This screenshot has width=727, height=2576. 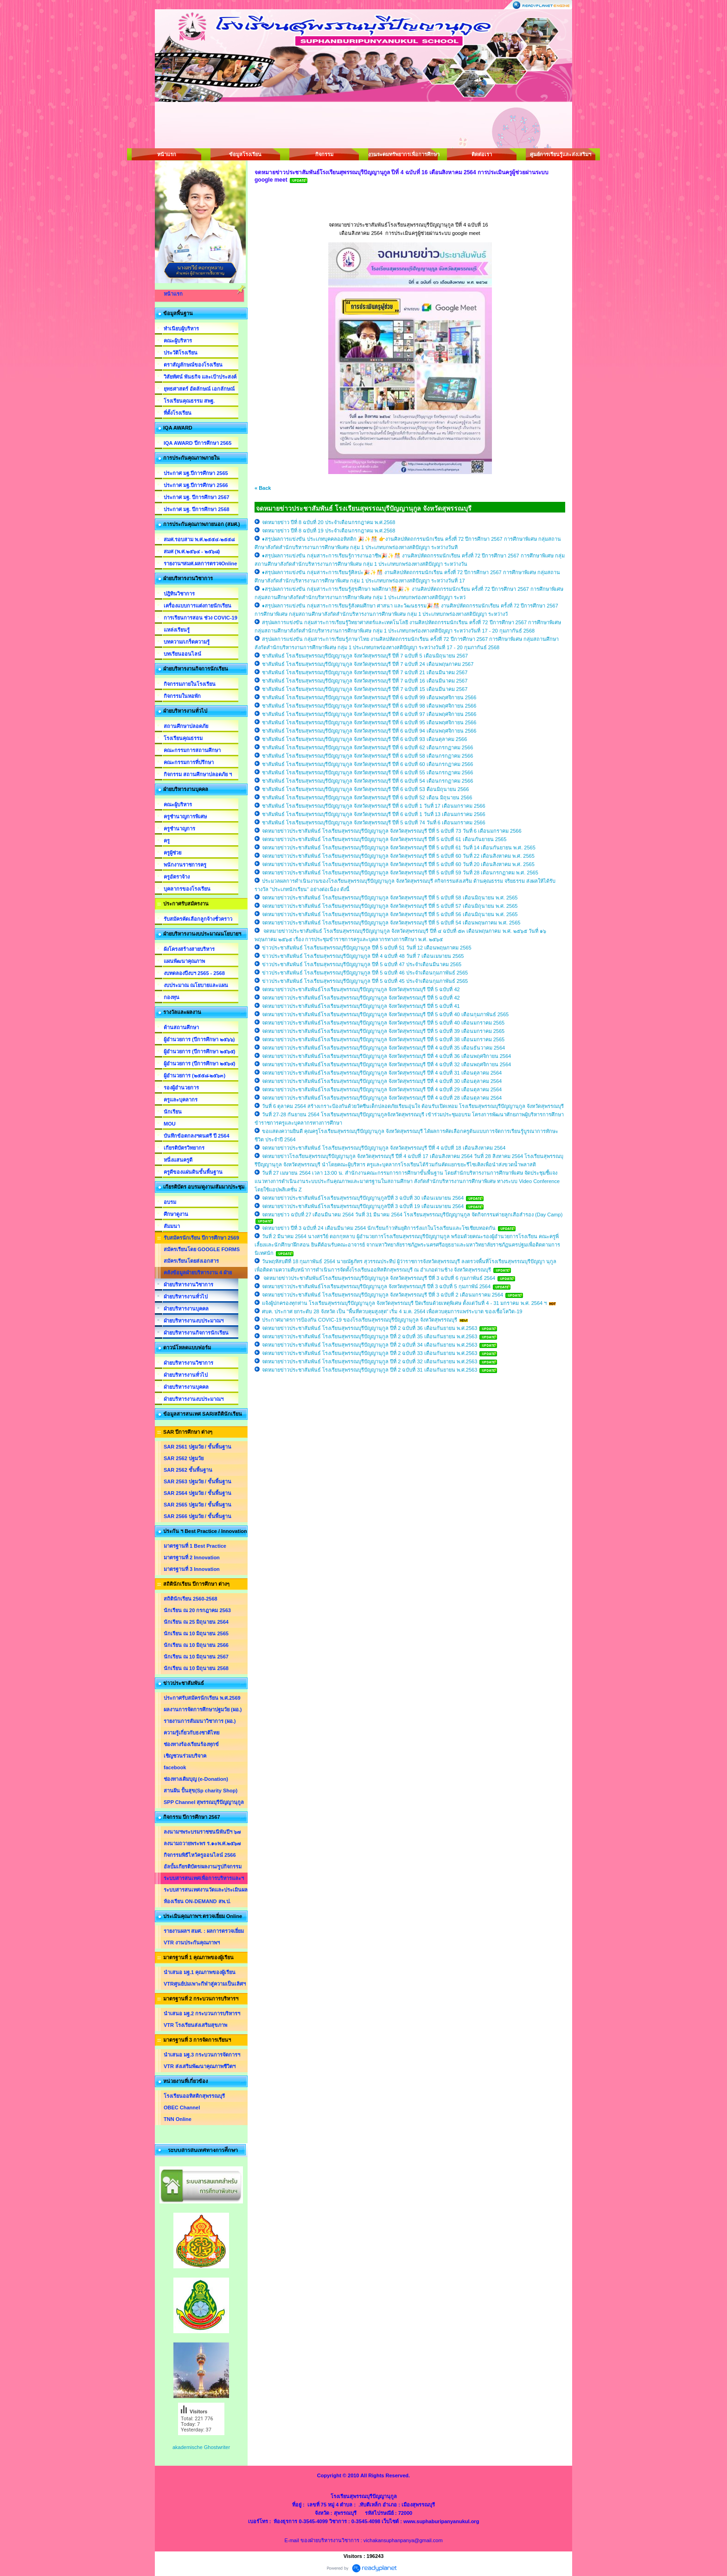 I want to click on ข่าวประชาสัมพันธ์ โรงเรียนสุพรรณบุรีปัญญานุกูล ปีที่ 5 ฉบับที่ 45 ประจำเดือนกุมภาพันธ์ 2565, so click(x=365, y=981).